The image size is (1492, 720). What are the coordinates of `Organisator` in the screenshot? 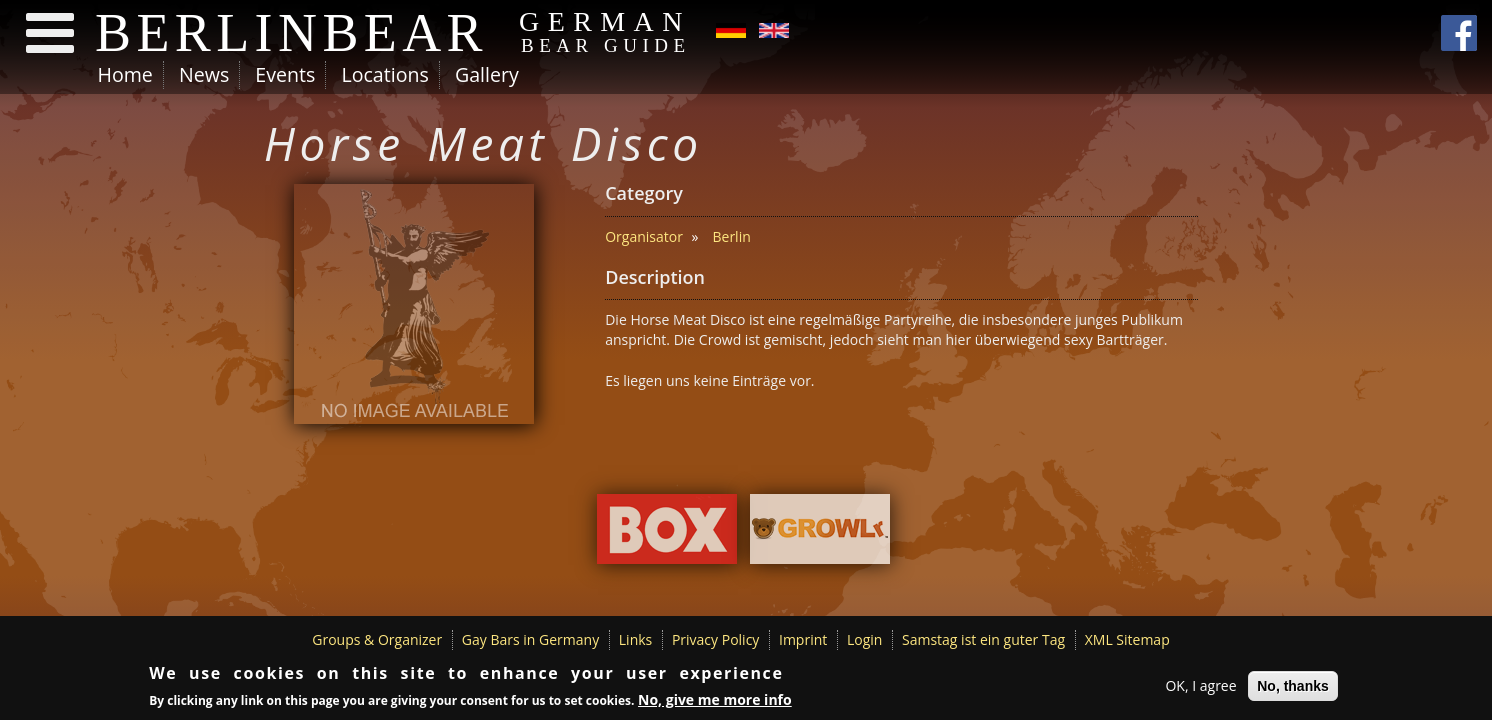 It's located at (644, 236).